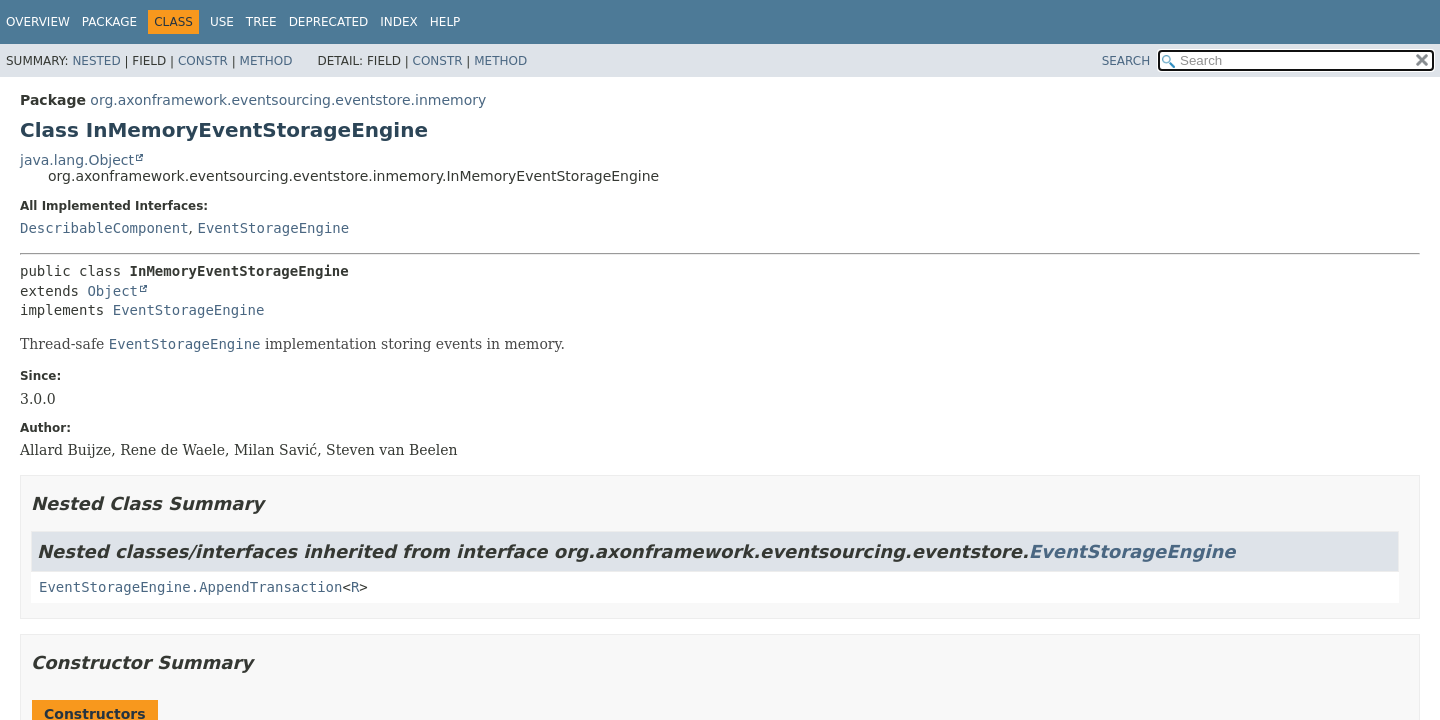 This screenshot has height=720, width=1440. What do you see at coordinates (104, 228) in the screenshot?
I see `DescribableComponent` at bounding box center [104, 228].